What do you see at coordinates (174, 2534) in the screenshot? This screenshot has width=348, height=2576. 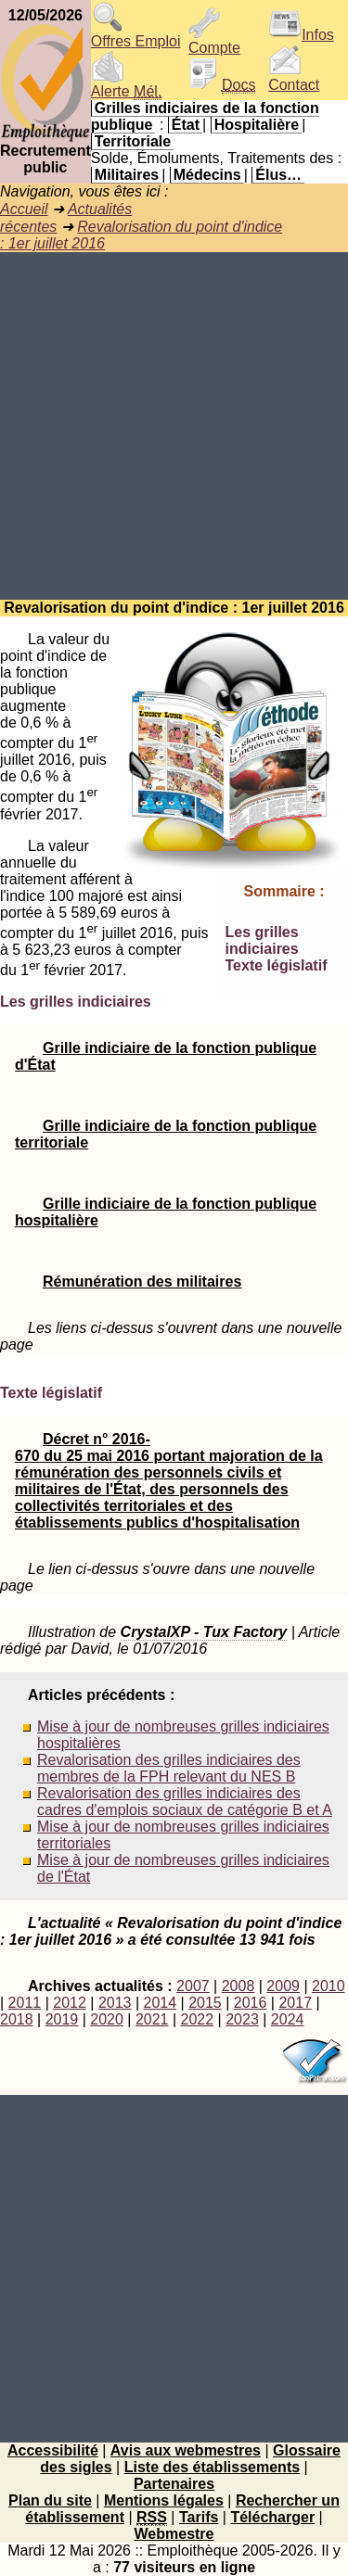 I see `Webmestre` at bounding box center [174, 2534].